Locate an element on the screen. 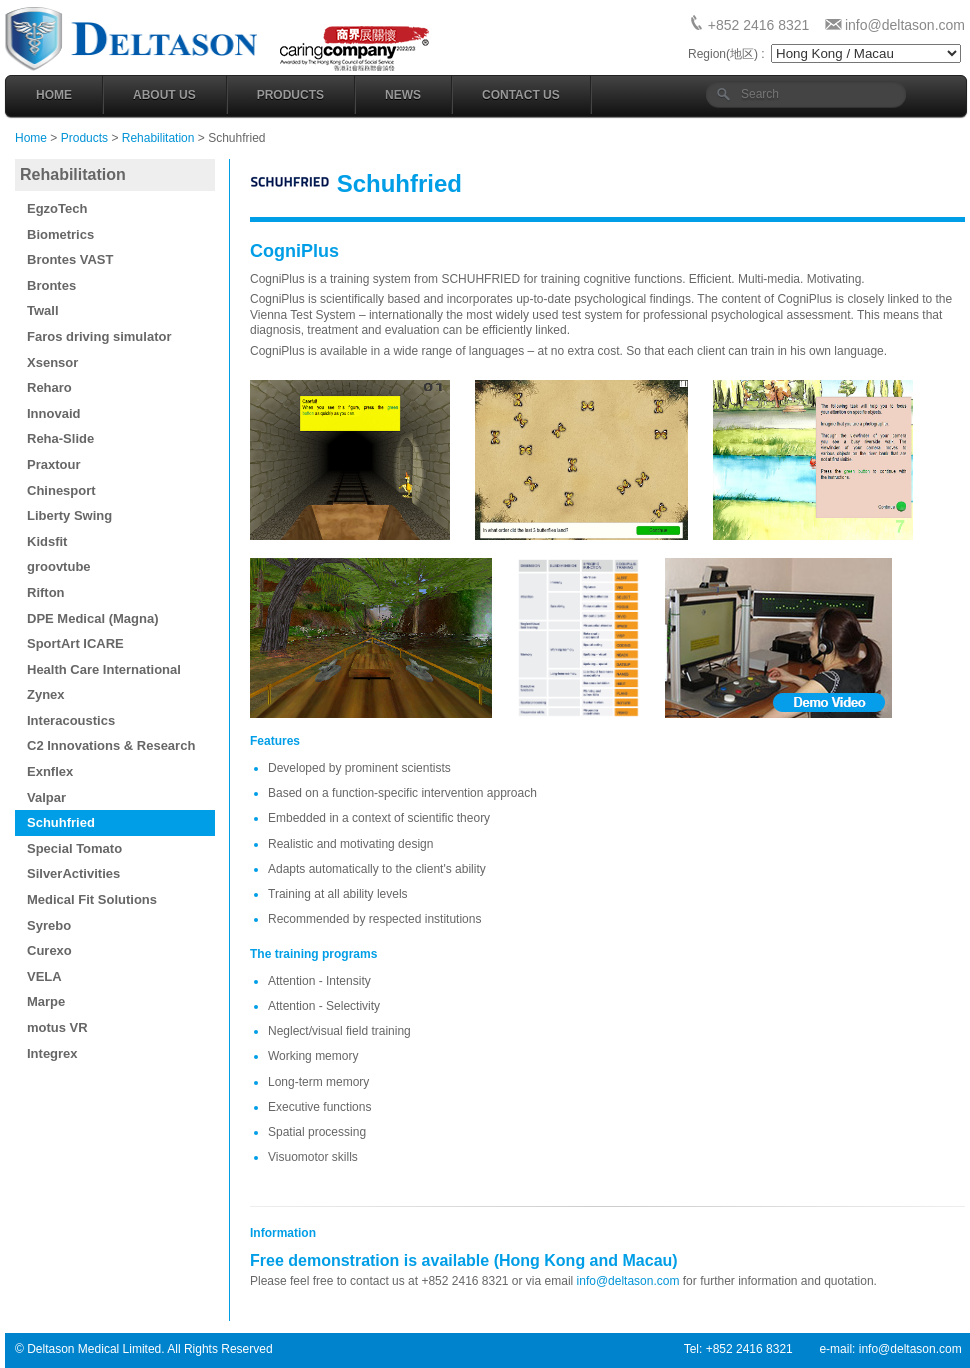 This screenshot has height=1368, width=970. Interacoustics is located at coordinates (71, 720).